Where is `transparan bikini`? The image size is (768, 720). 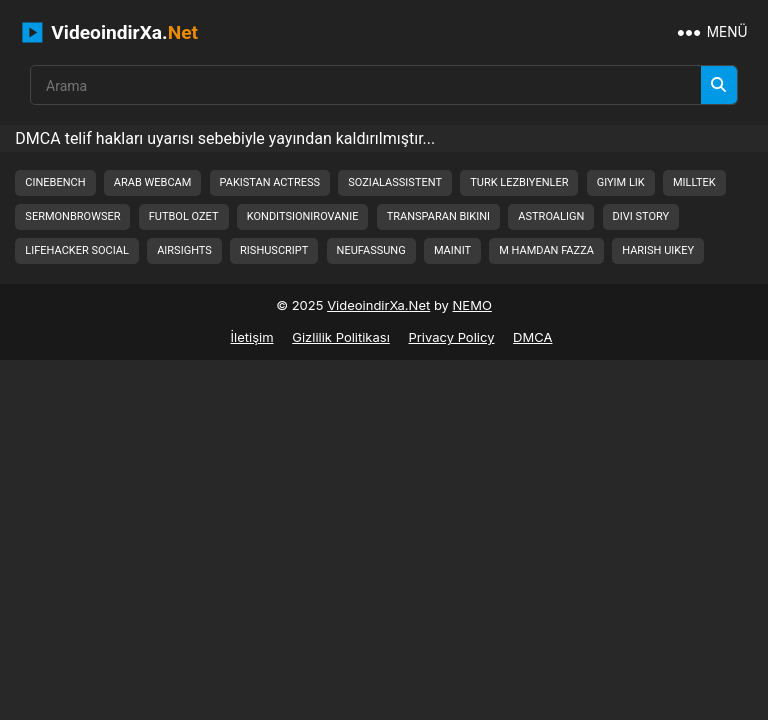 transparan bikini is located at coordinates (438, 216).